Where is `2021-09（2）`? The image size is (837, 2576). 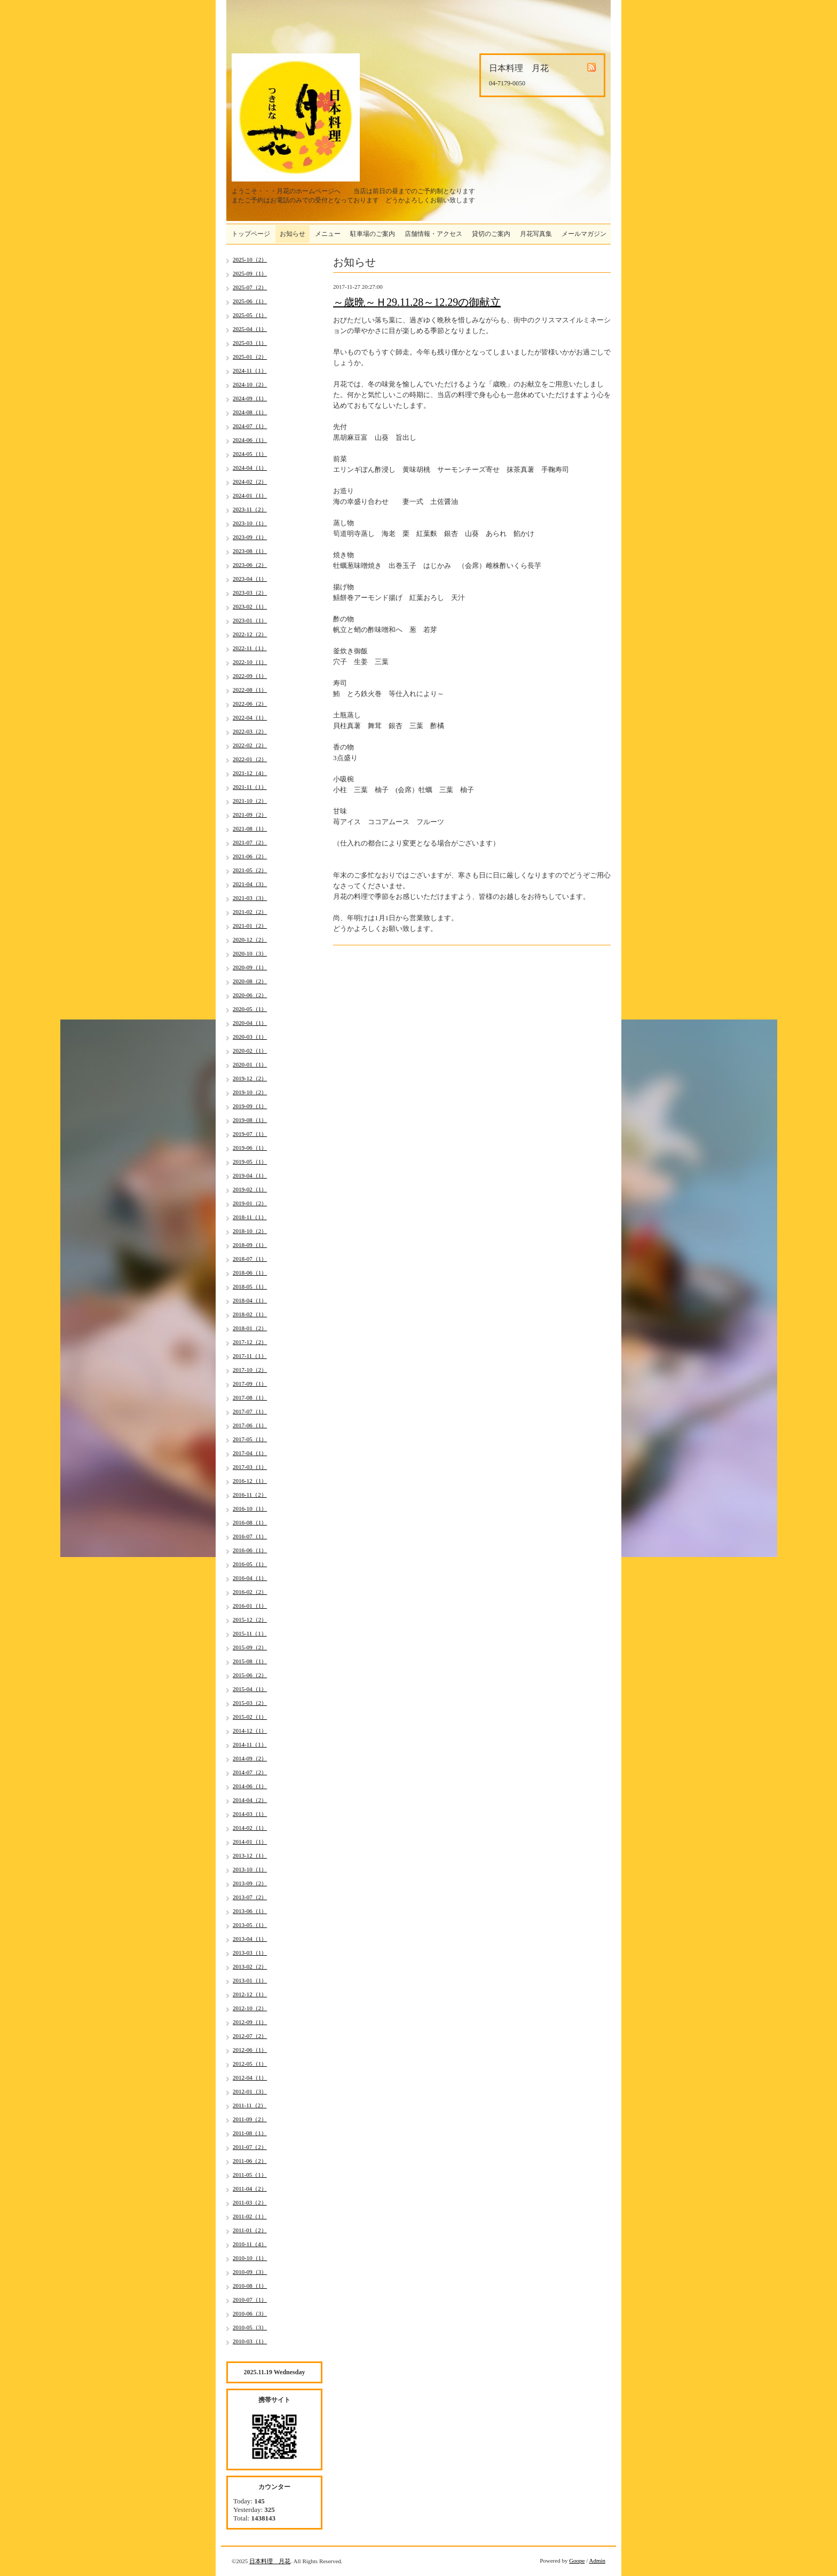 2021-09（2） is located at coordinates (250, 814).